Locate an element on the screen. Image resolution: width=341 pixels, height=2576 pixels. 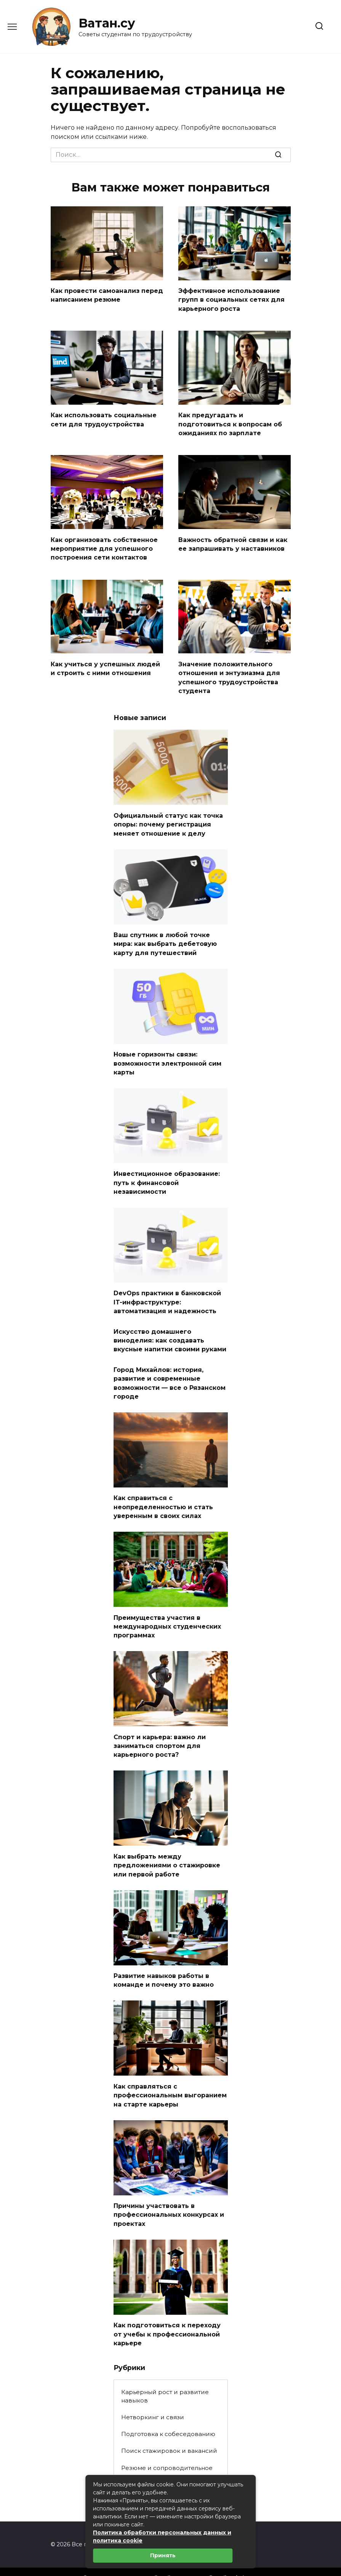
Эффективное использование групп в социальных сетях для карьерного роста is located at coordinates (231, 299).